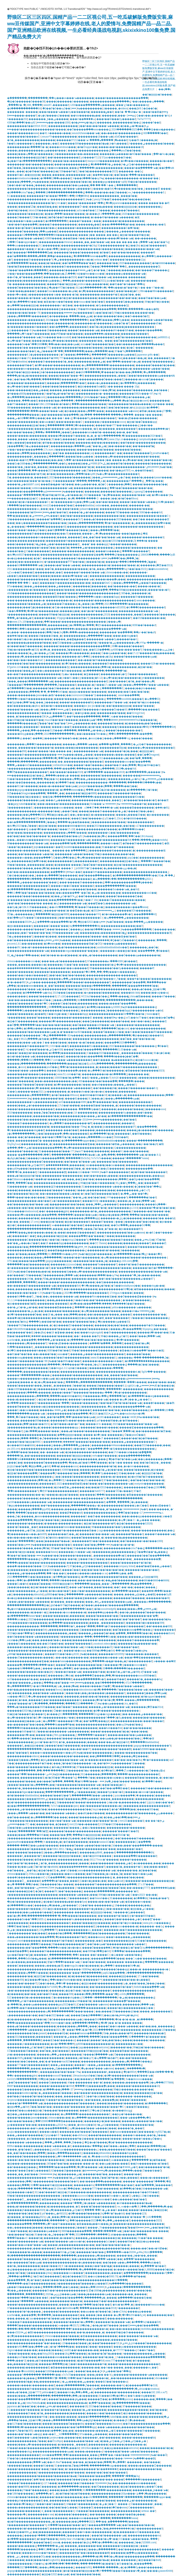 This screenshot has width=176, height=2576. What do you see at coordinates (71, 2353) in the screenshot?
I see `����18վ(��ȫ����)` at bounding box center [71, 2353].